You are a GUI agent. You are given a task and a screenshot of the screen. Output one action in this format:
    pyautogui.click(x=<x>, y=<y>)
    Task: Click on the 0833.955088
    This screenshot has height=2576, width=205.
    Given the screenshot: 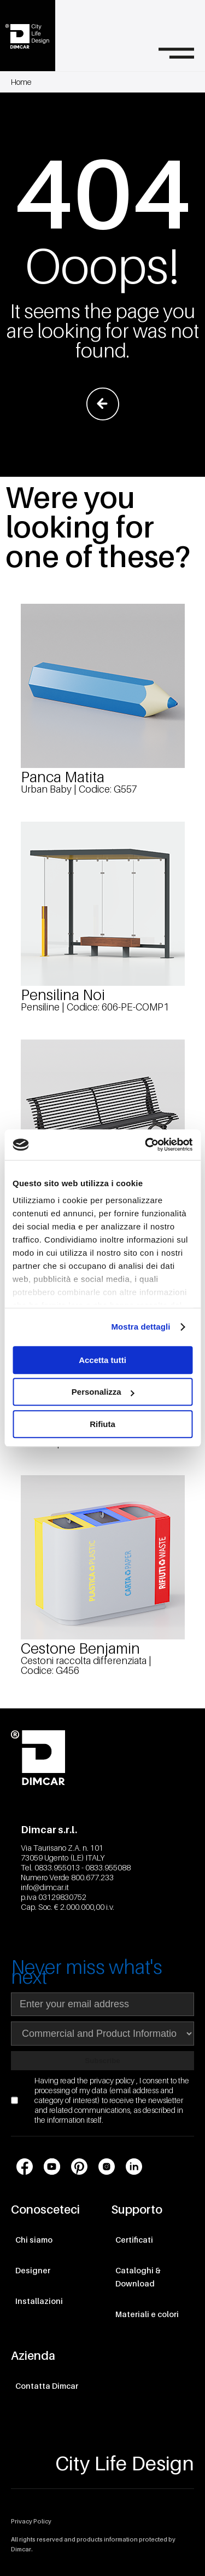 What is the action you would take?
    pyautogui.click(x=108, y=1867)
    